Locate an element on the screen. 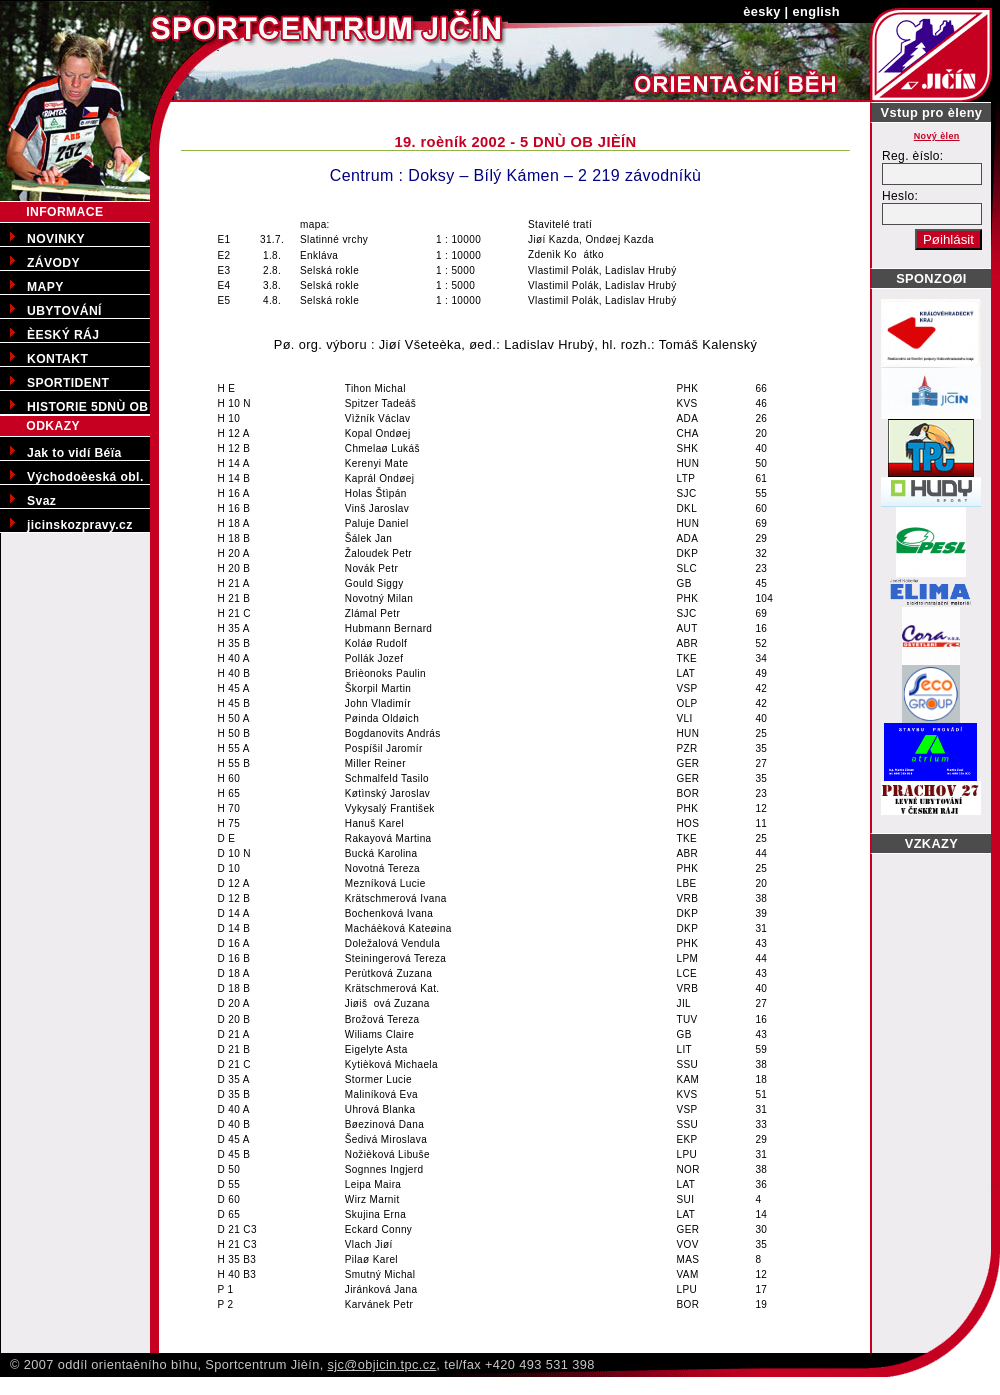 This screenshot has height=1395, width=1000. sjc@objicin.tpc.cz is located at coordinates (382, 1364).